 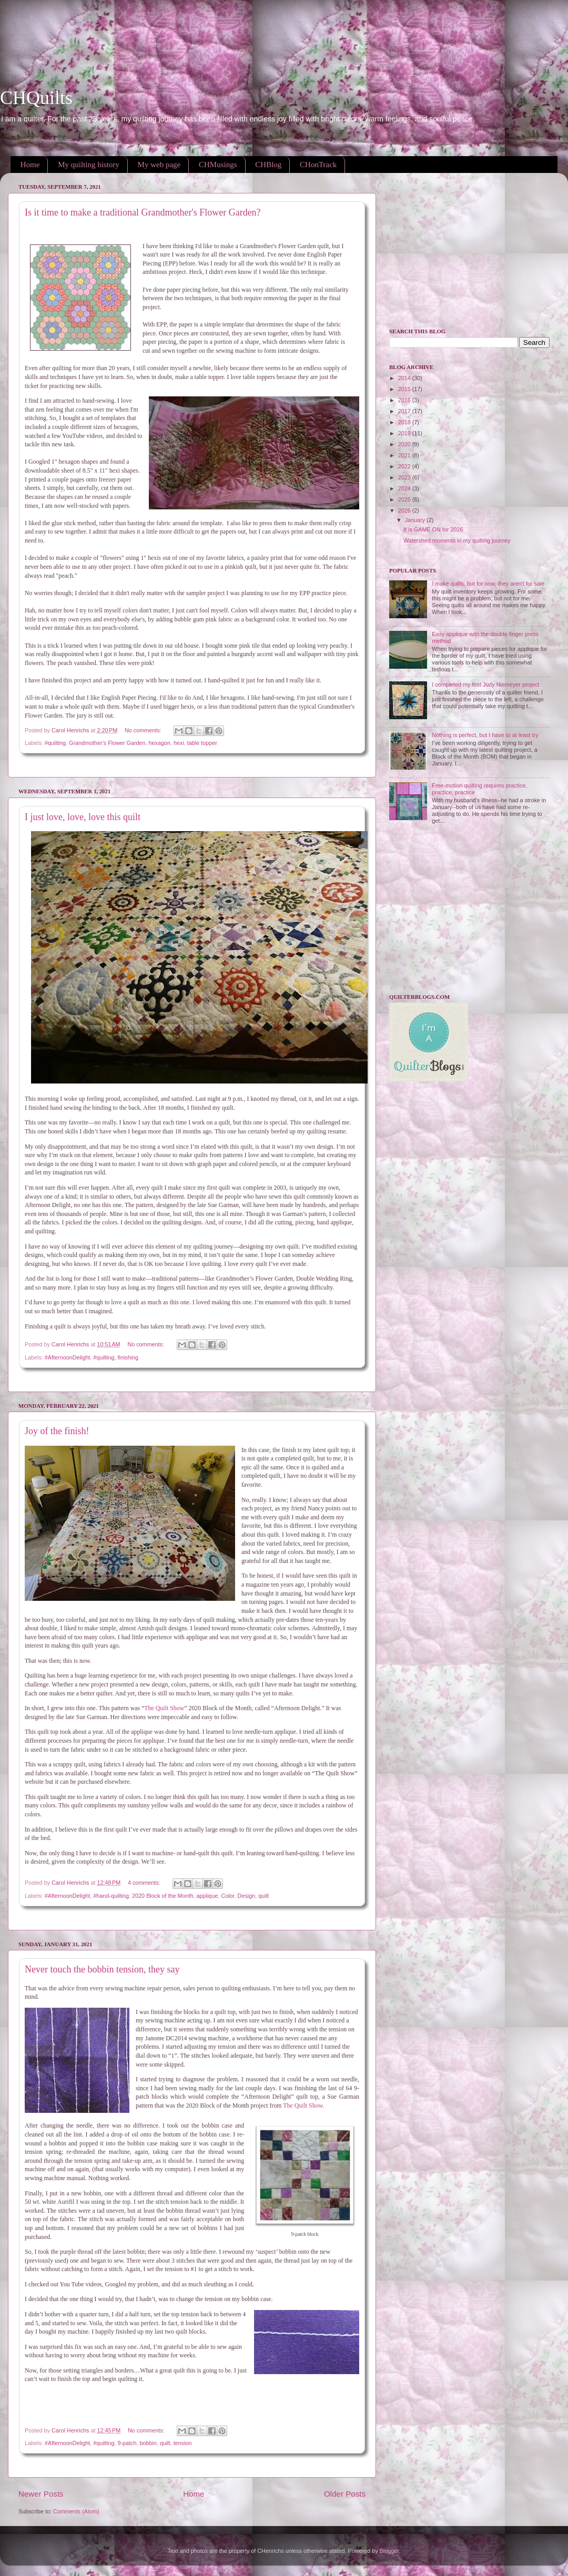 I want to click on 2015, so click(x=405, y=389).